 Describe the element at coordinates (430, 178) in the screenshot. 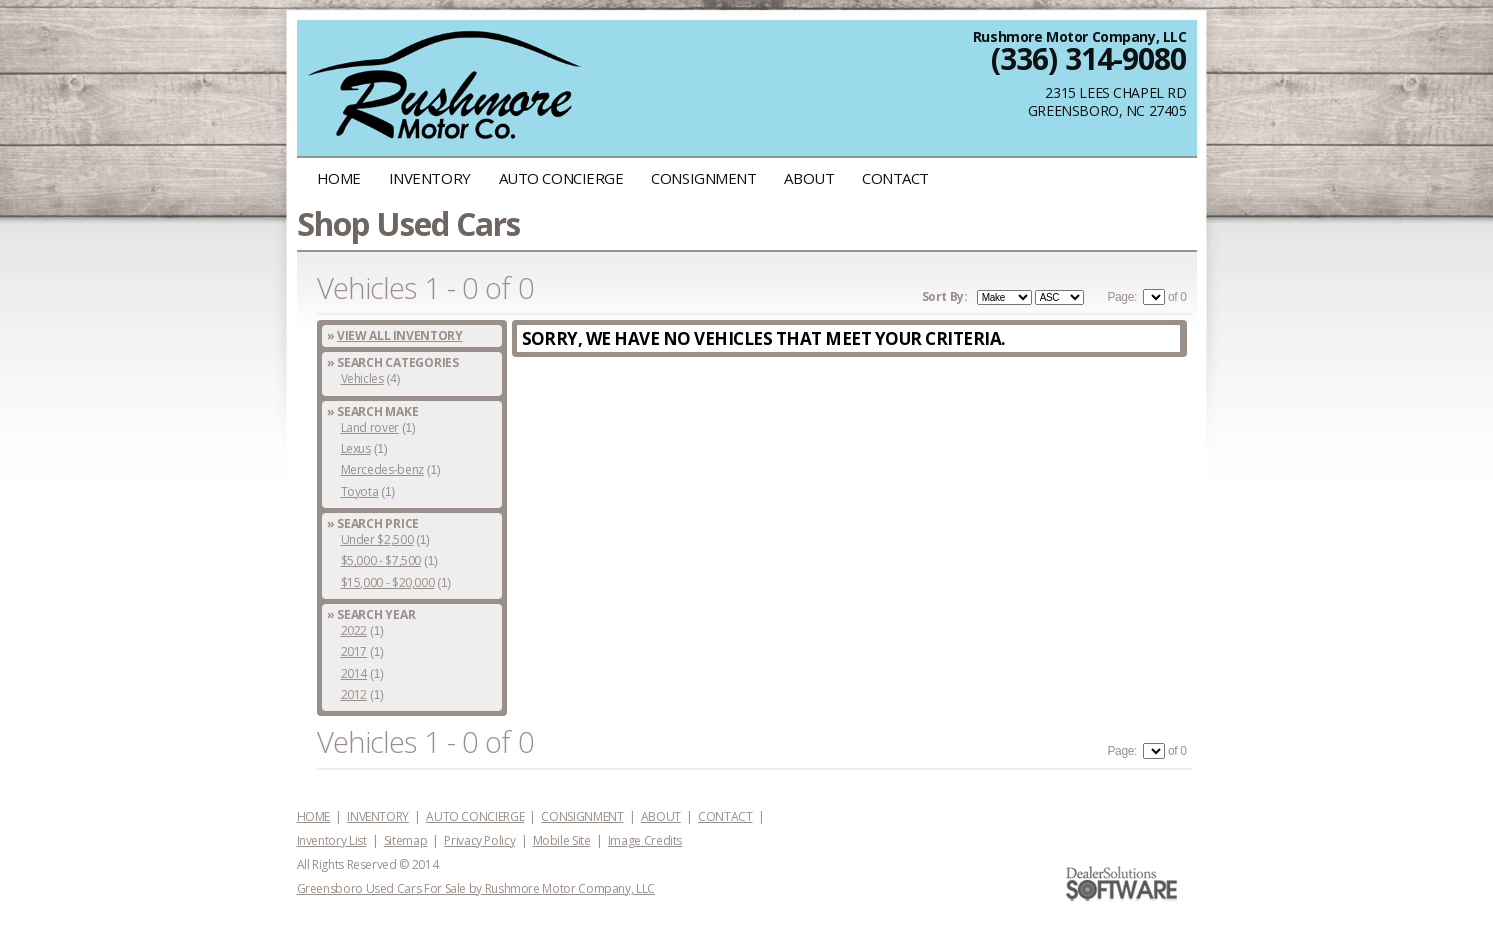

I see `INVENTORY` at that location.